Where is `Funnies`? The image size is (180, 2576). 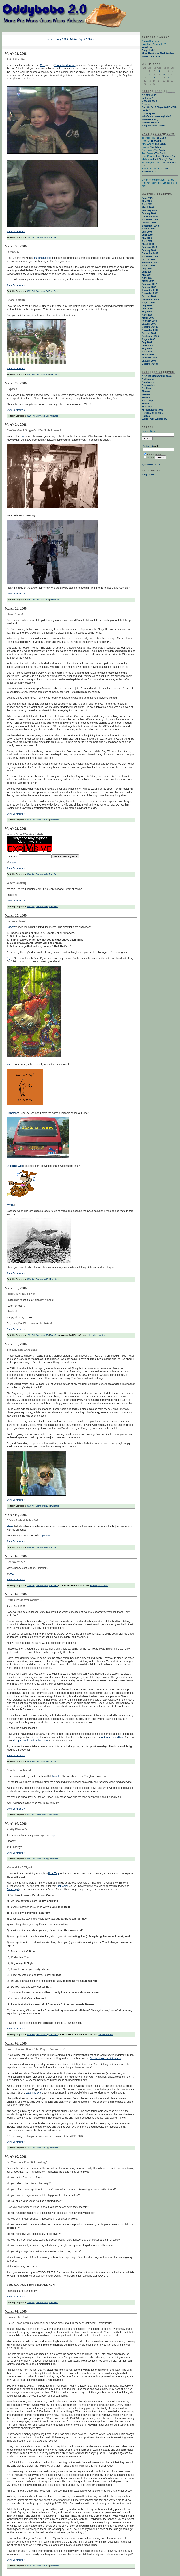 Funnies is located at coordinates (146, 397).